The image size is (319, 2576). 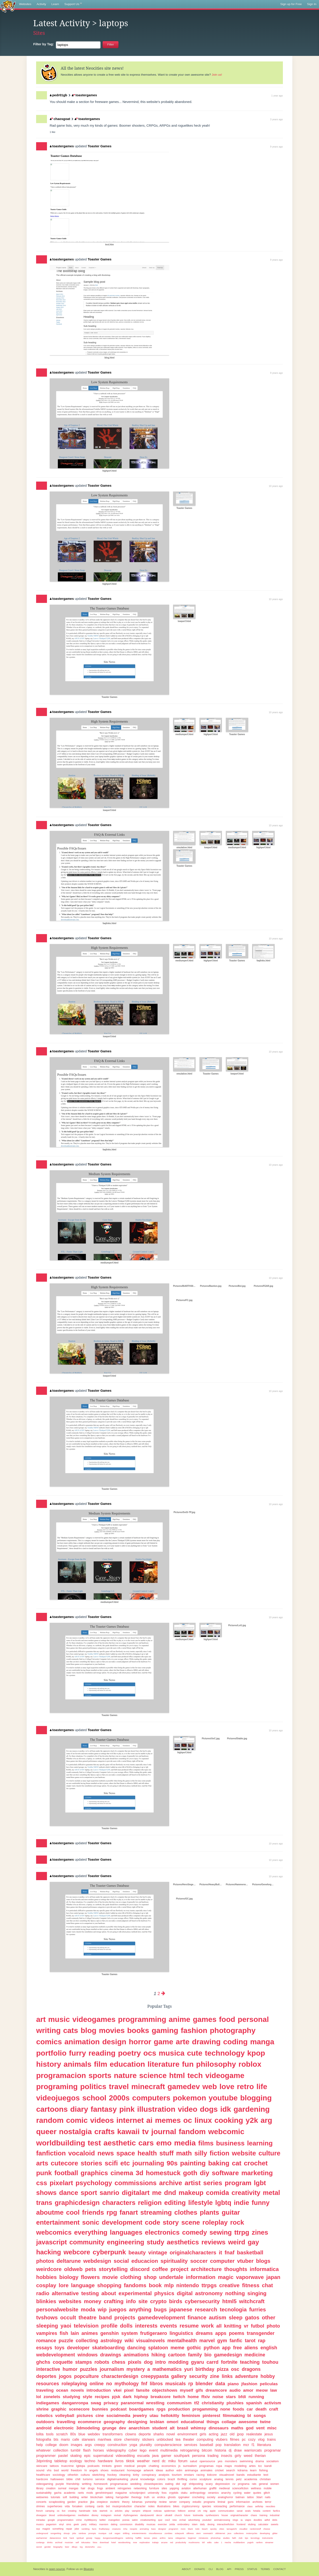 What do you see at coordinates (90, 2277) in the screenshot?
I see `flowers` at bounding box center [90, 2277].